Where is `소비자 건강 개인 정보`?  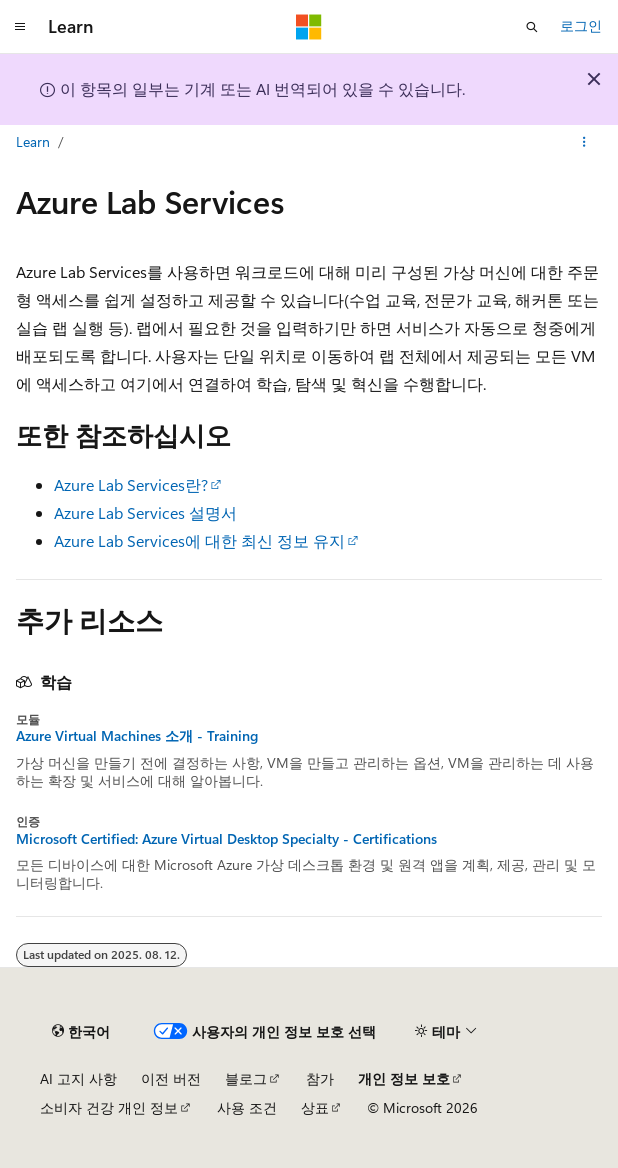
소비자 건강 개인 정보 is located at coordinates (109, 1107).